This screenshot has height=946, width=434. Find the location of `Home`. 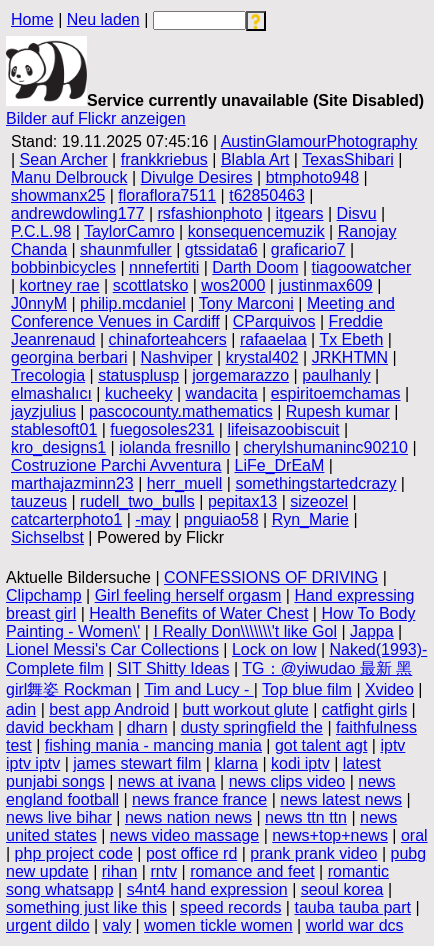

Home is located at coordinates (32, 19).